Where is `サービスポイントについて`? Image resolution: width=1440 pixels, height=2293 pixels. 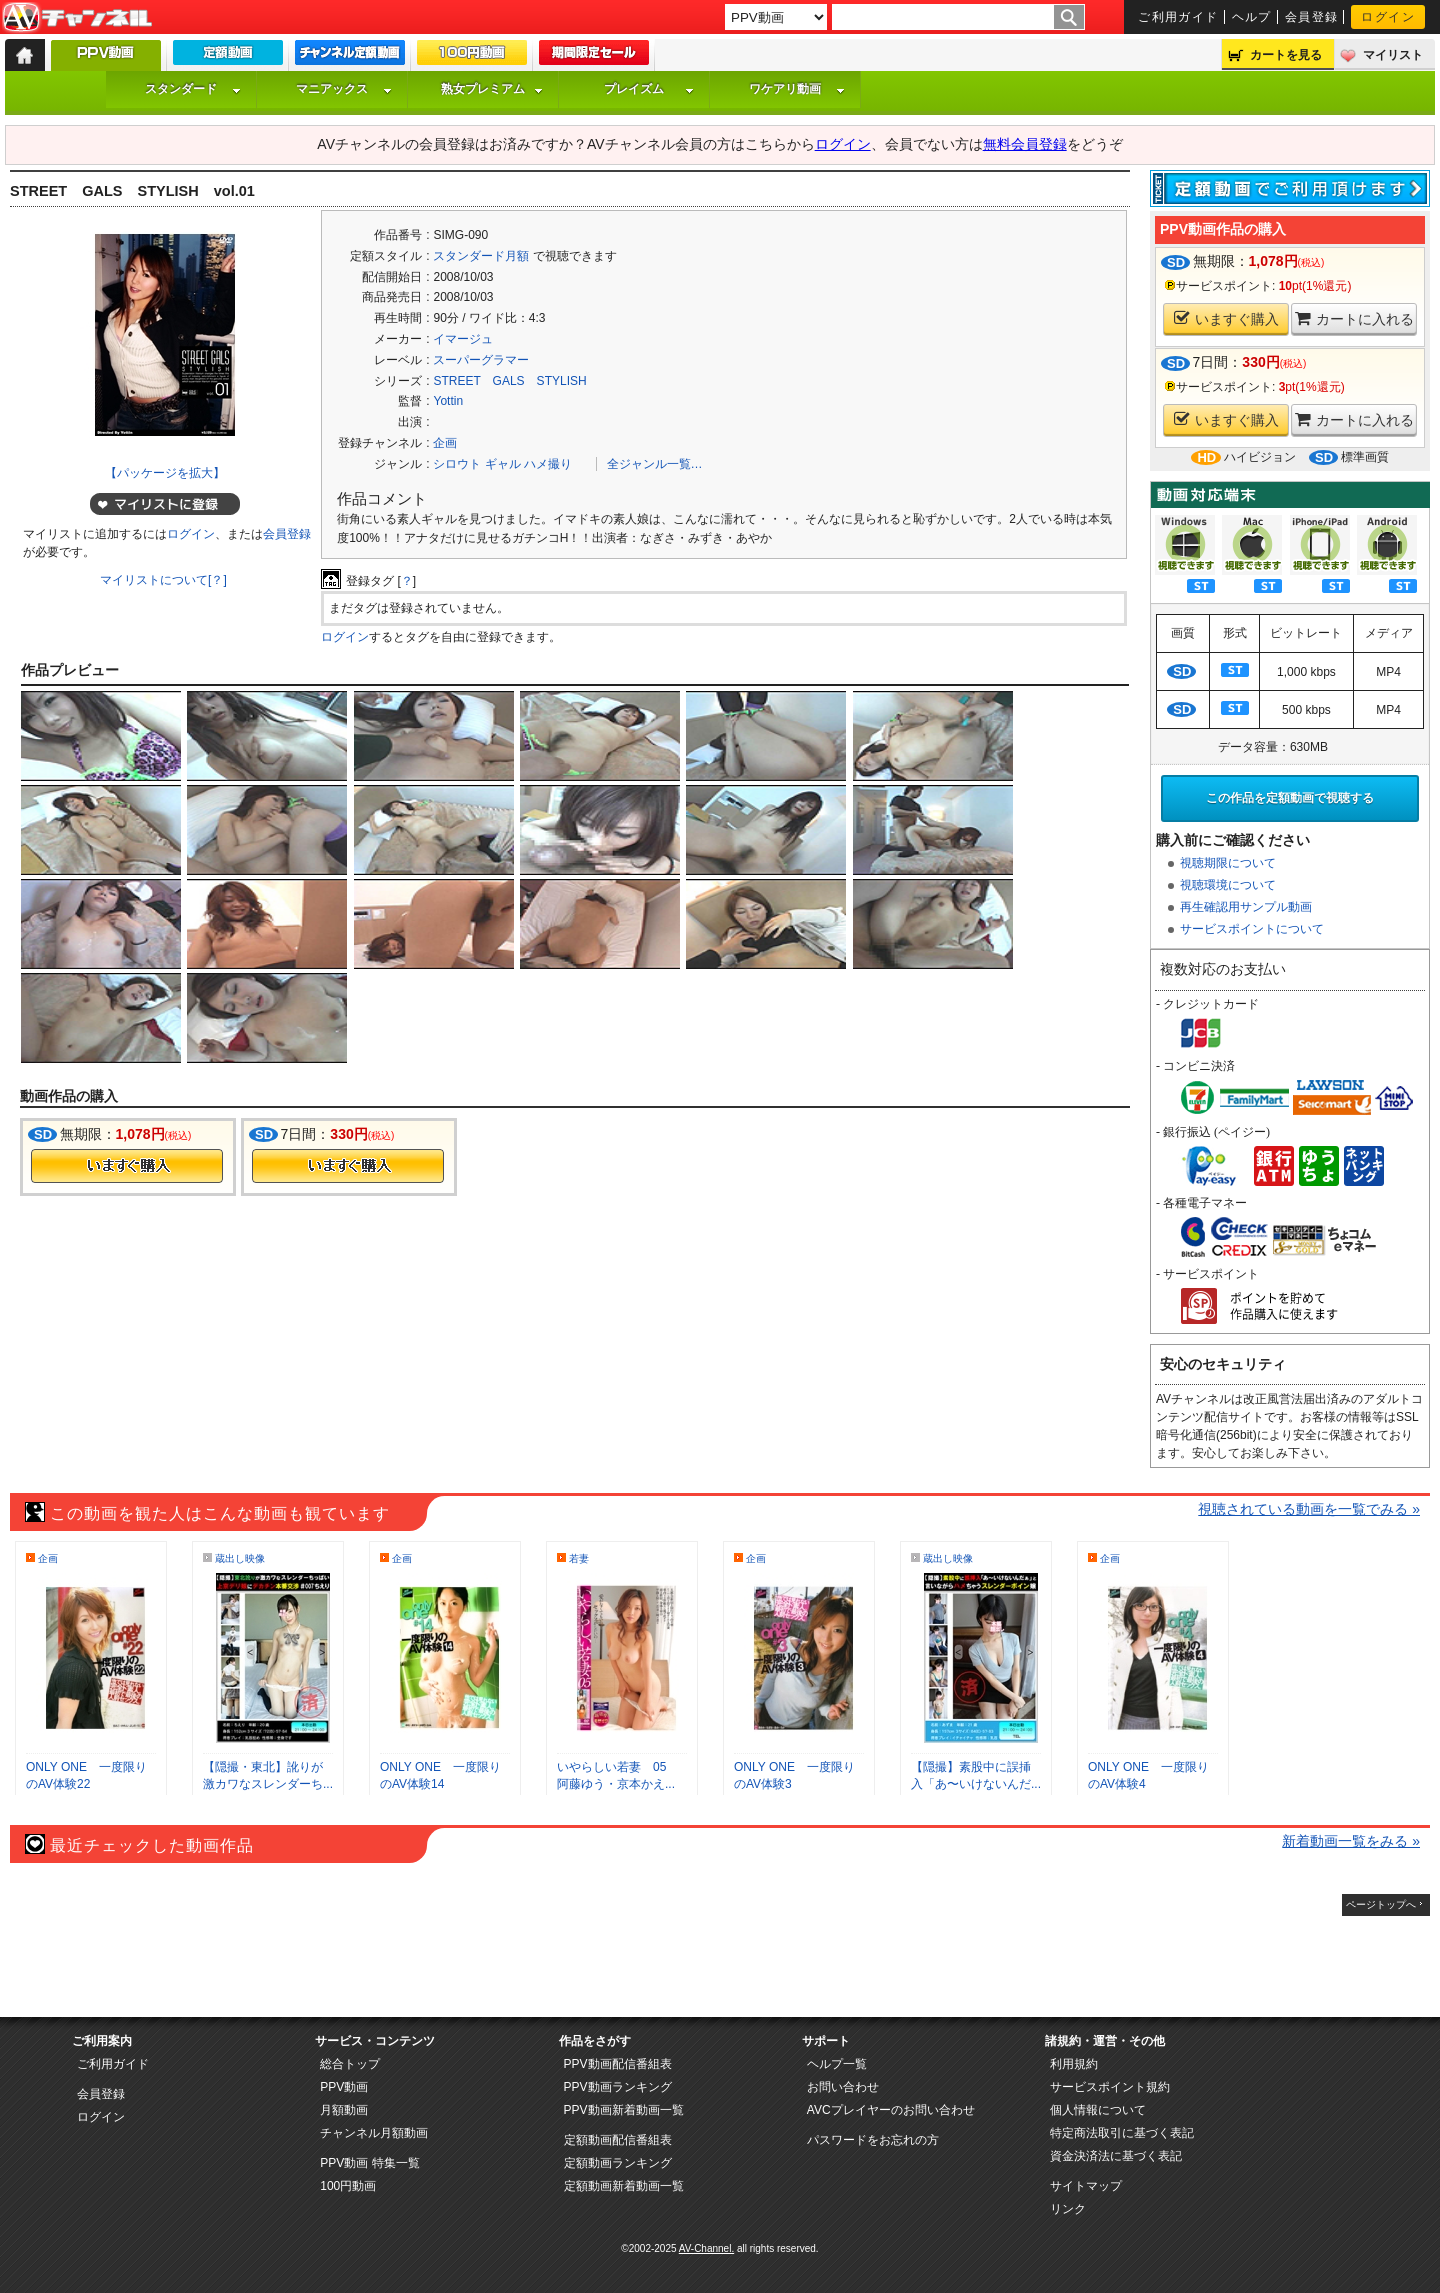 サービスポイントについて is located at coordinates (1252, 929).